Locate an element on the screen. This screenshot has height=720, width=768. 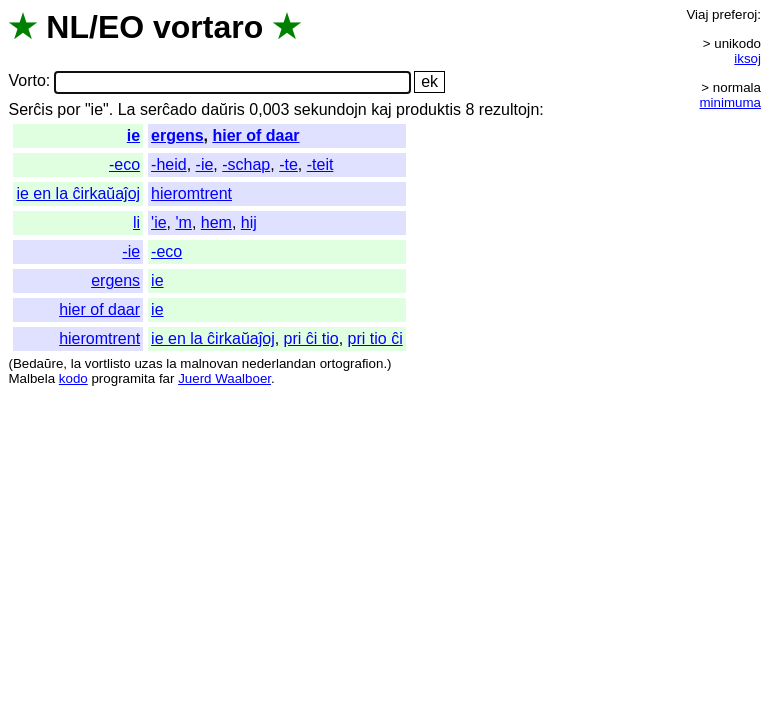
vortlisto is located at coordinates (108, 363).